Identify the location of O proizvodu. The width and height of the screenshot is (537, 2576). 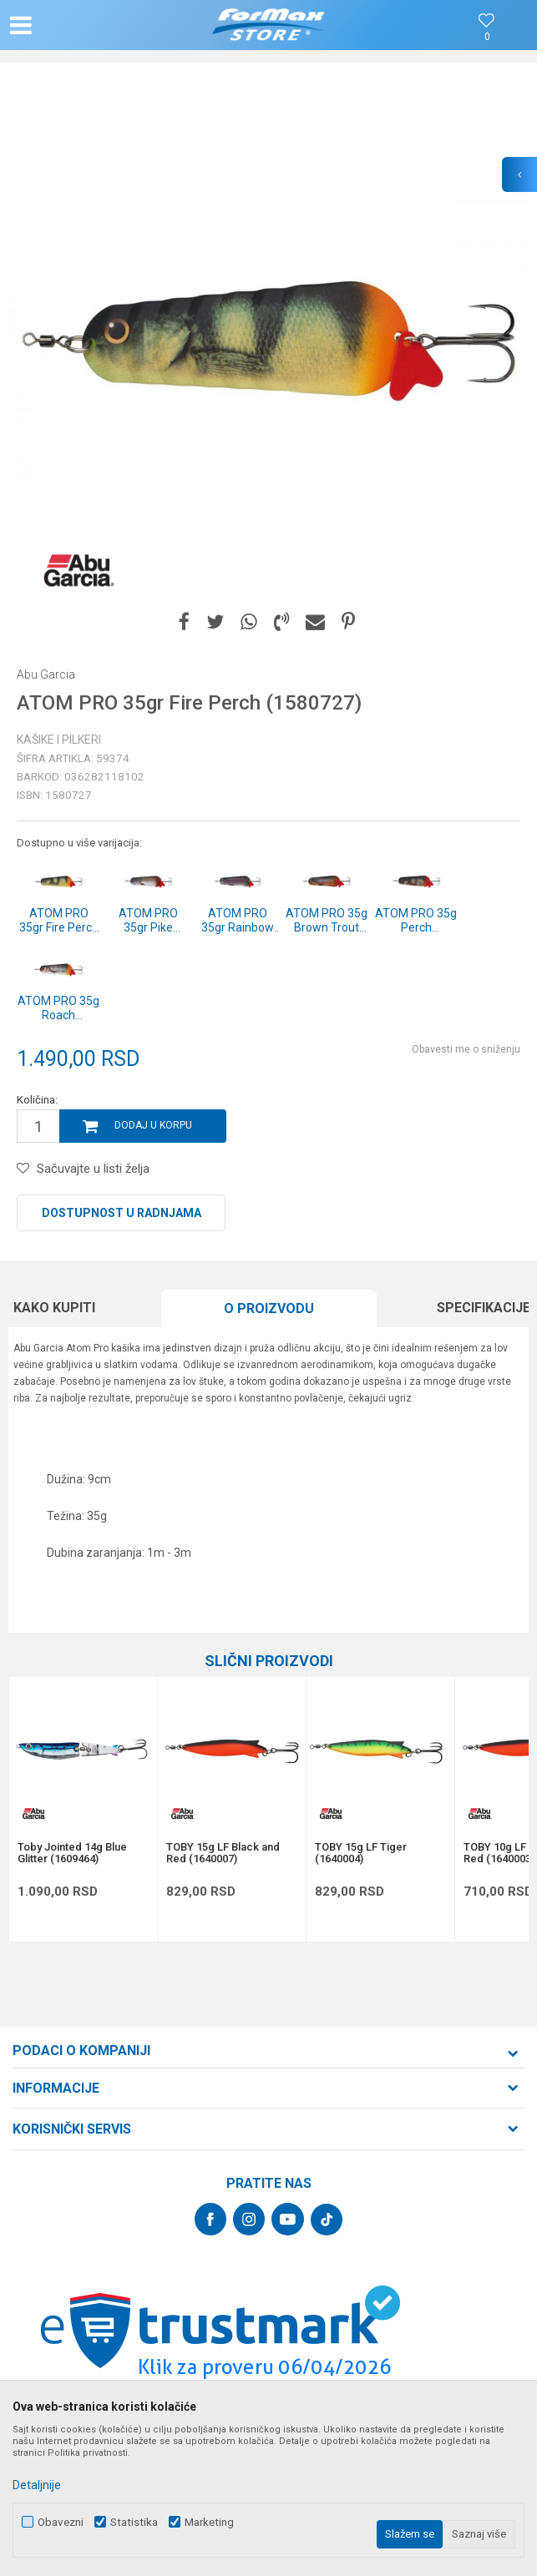
(269, 1308).